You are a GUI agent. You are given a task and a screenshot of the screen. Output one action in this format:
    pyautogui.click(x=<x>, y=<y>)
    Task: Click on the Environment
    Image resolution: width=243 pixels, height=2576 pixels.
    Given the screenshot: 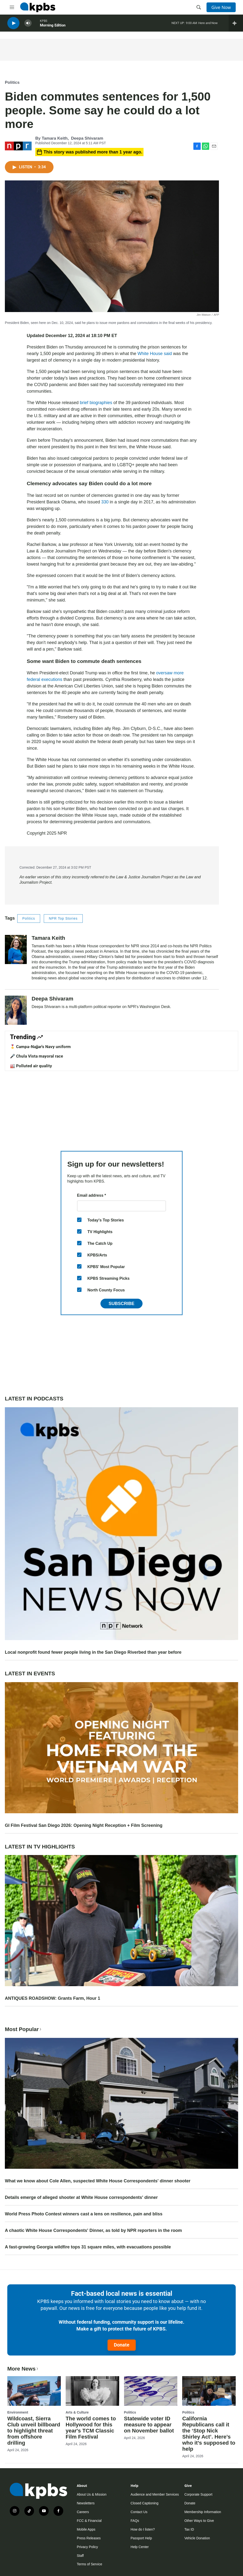 What is the action you would take?
    pyautogui.click(x=17, y=2412)
    